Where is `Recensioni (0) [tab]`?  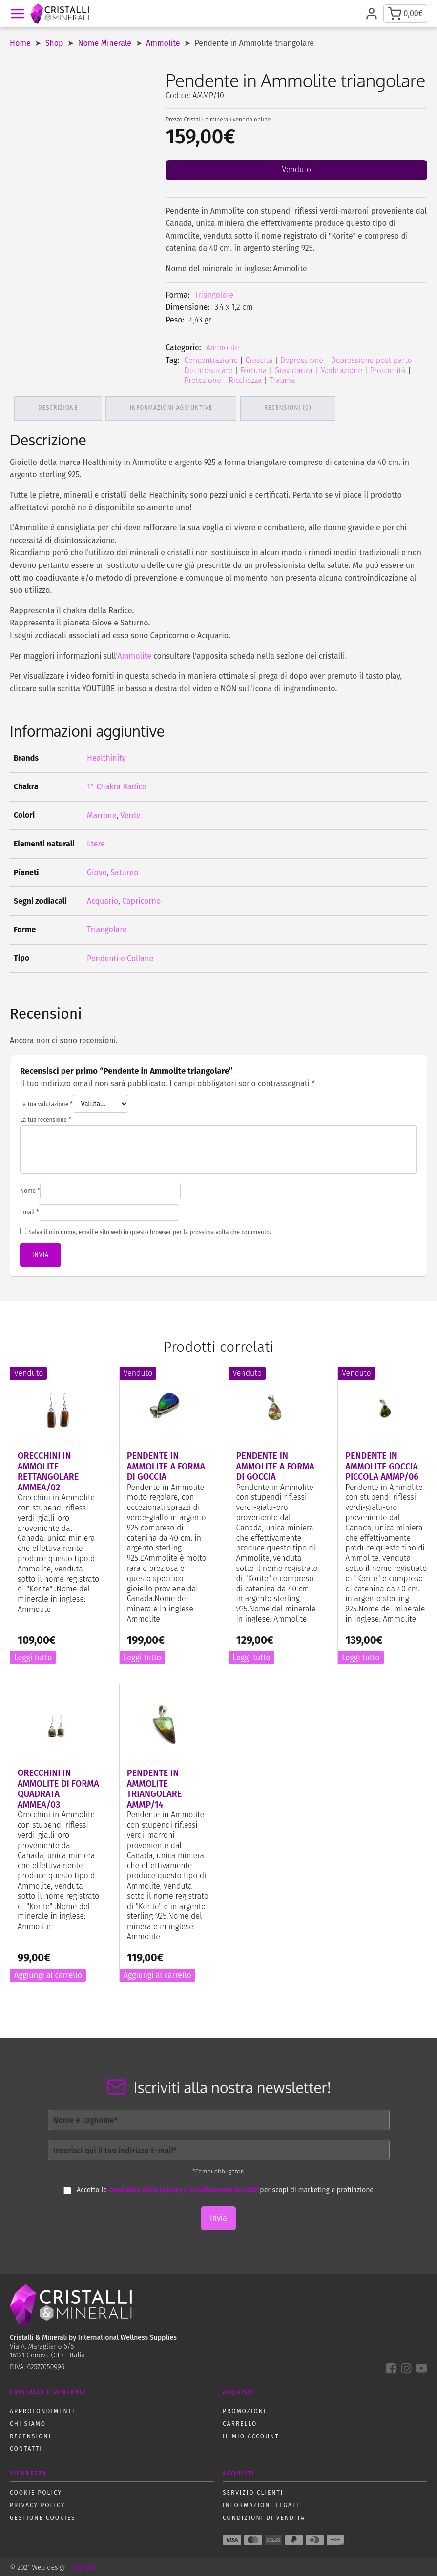
Recensioni (0) [tab] is located at coordinates (290, 407).